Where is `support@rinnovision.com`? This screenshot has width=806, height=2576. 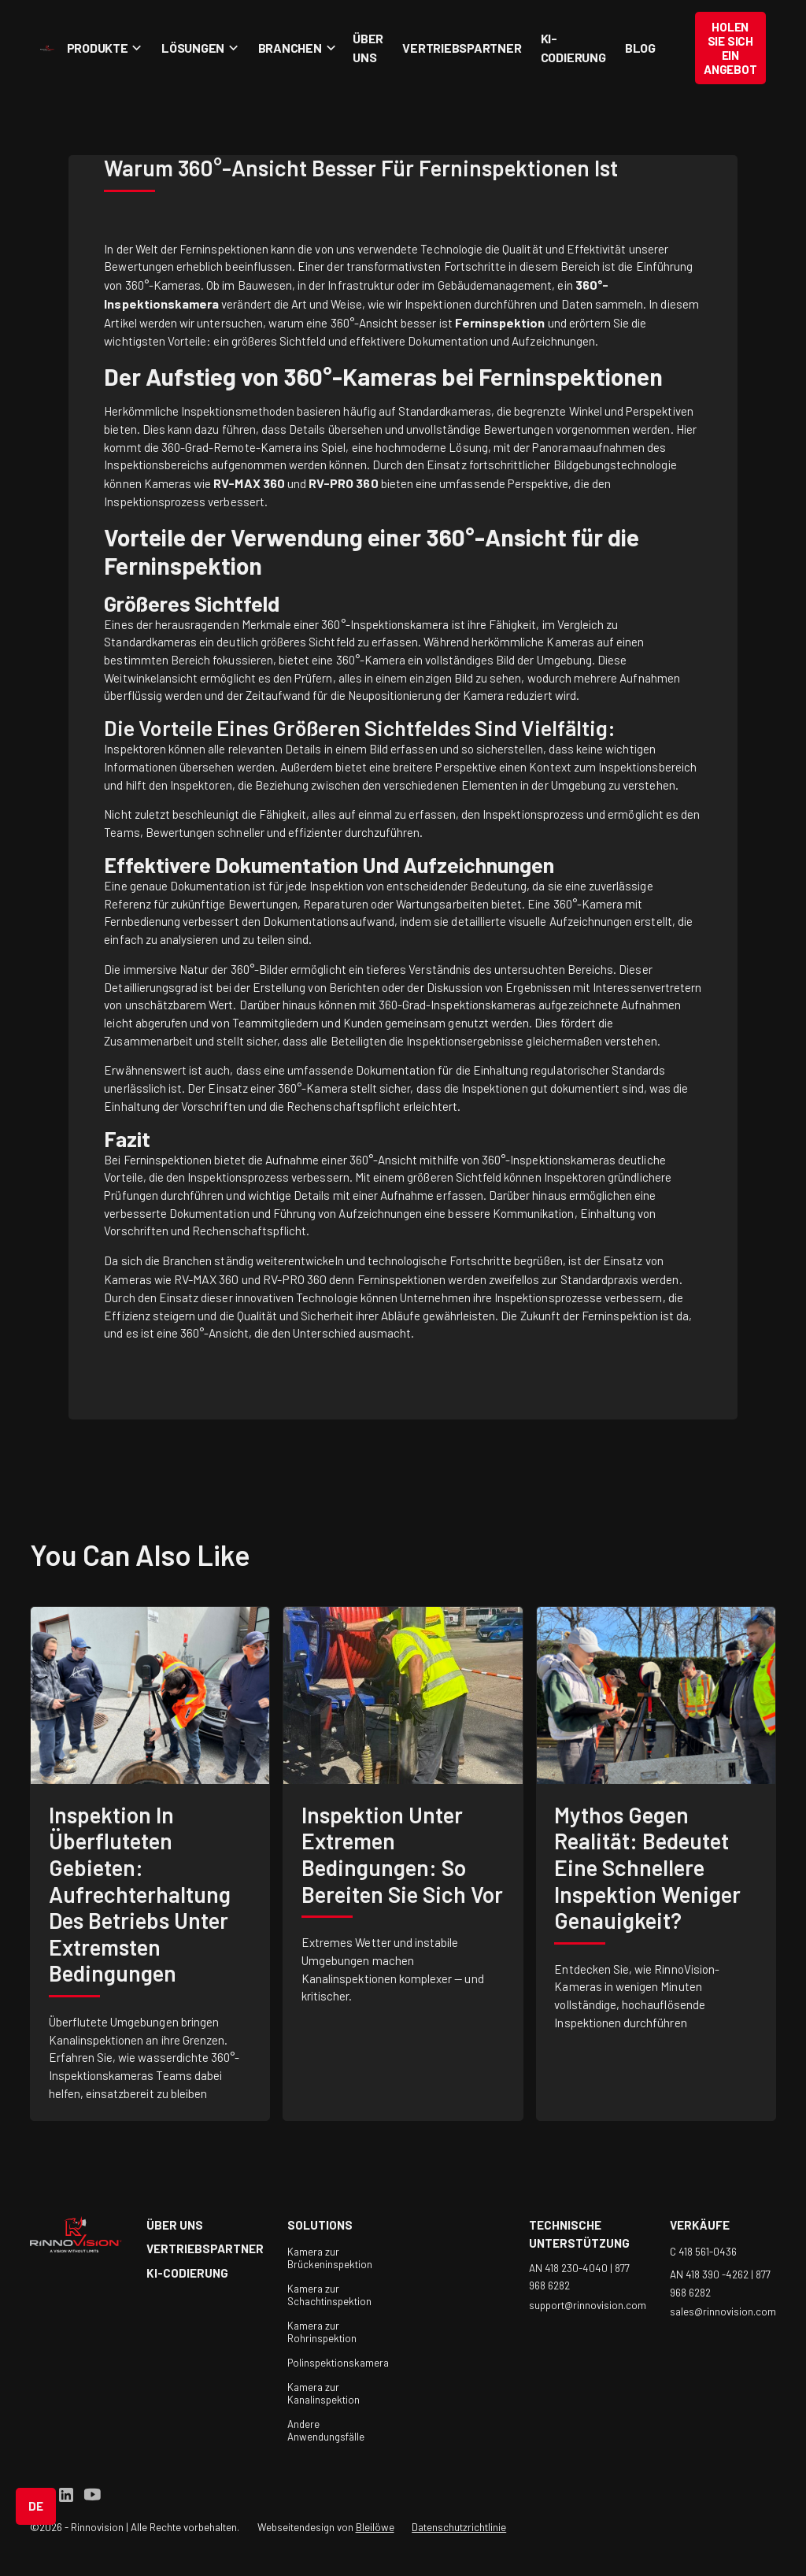 support@rinnovision.com is located at coordinates (587, 2305).